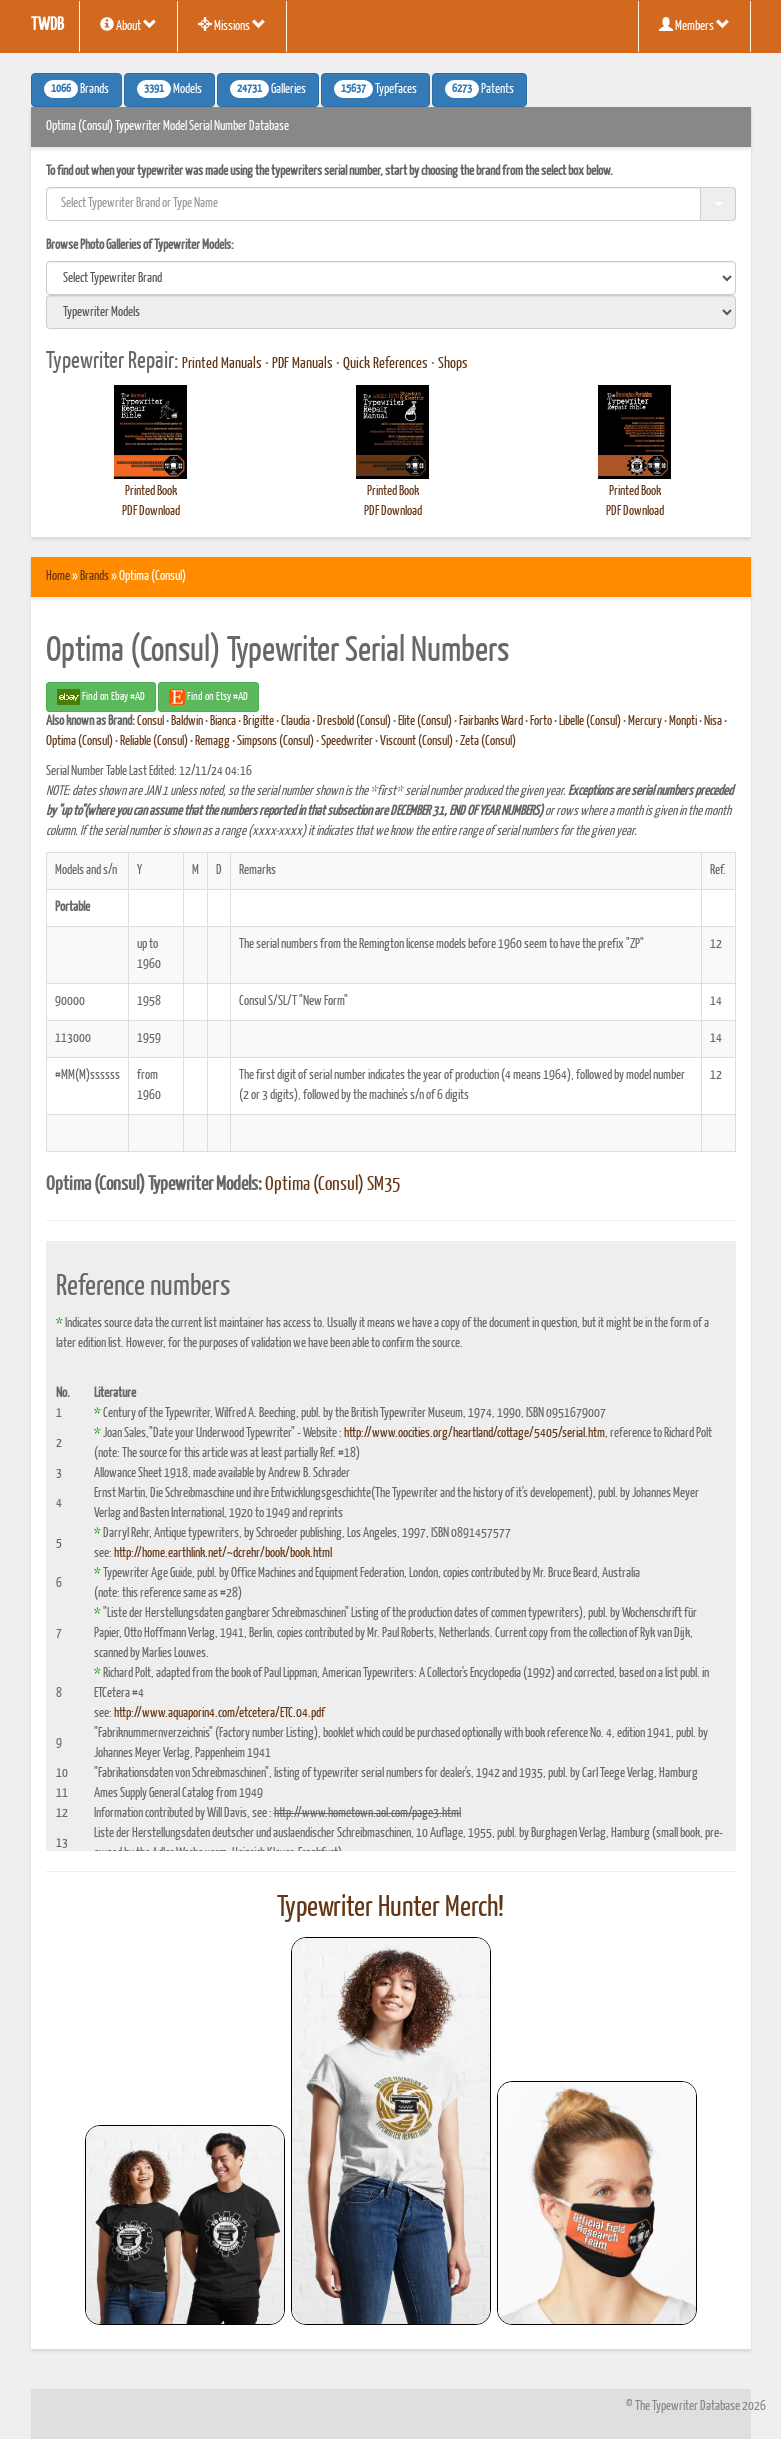 The image size is (781, 2439). What do you see at coordinates (79, 741) in the screenshot?
I see `Optima (Consul)` at bounding box center [79, 741].